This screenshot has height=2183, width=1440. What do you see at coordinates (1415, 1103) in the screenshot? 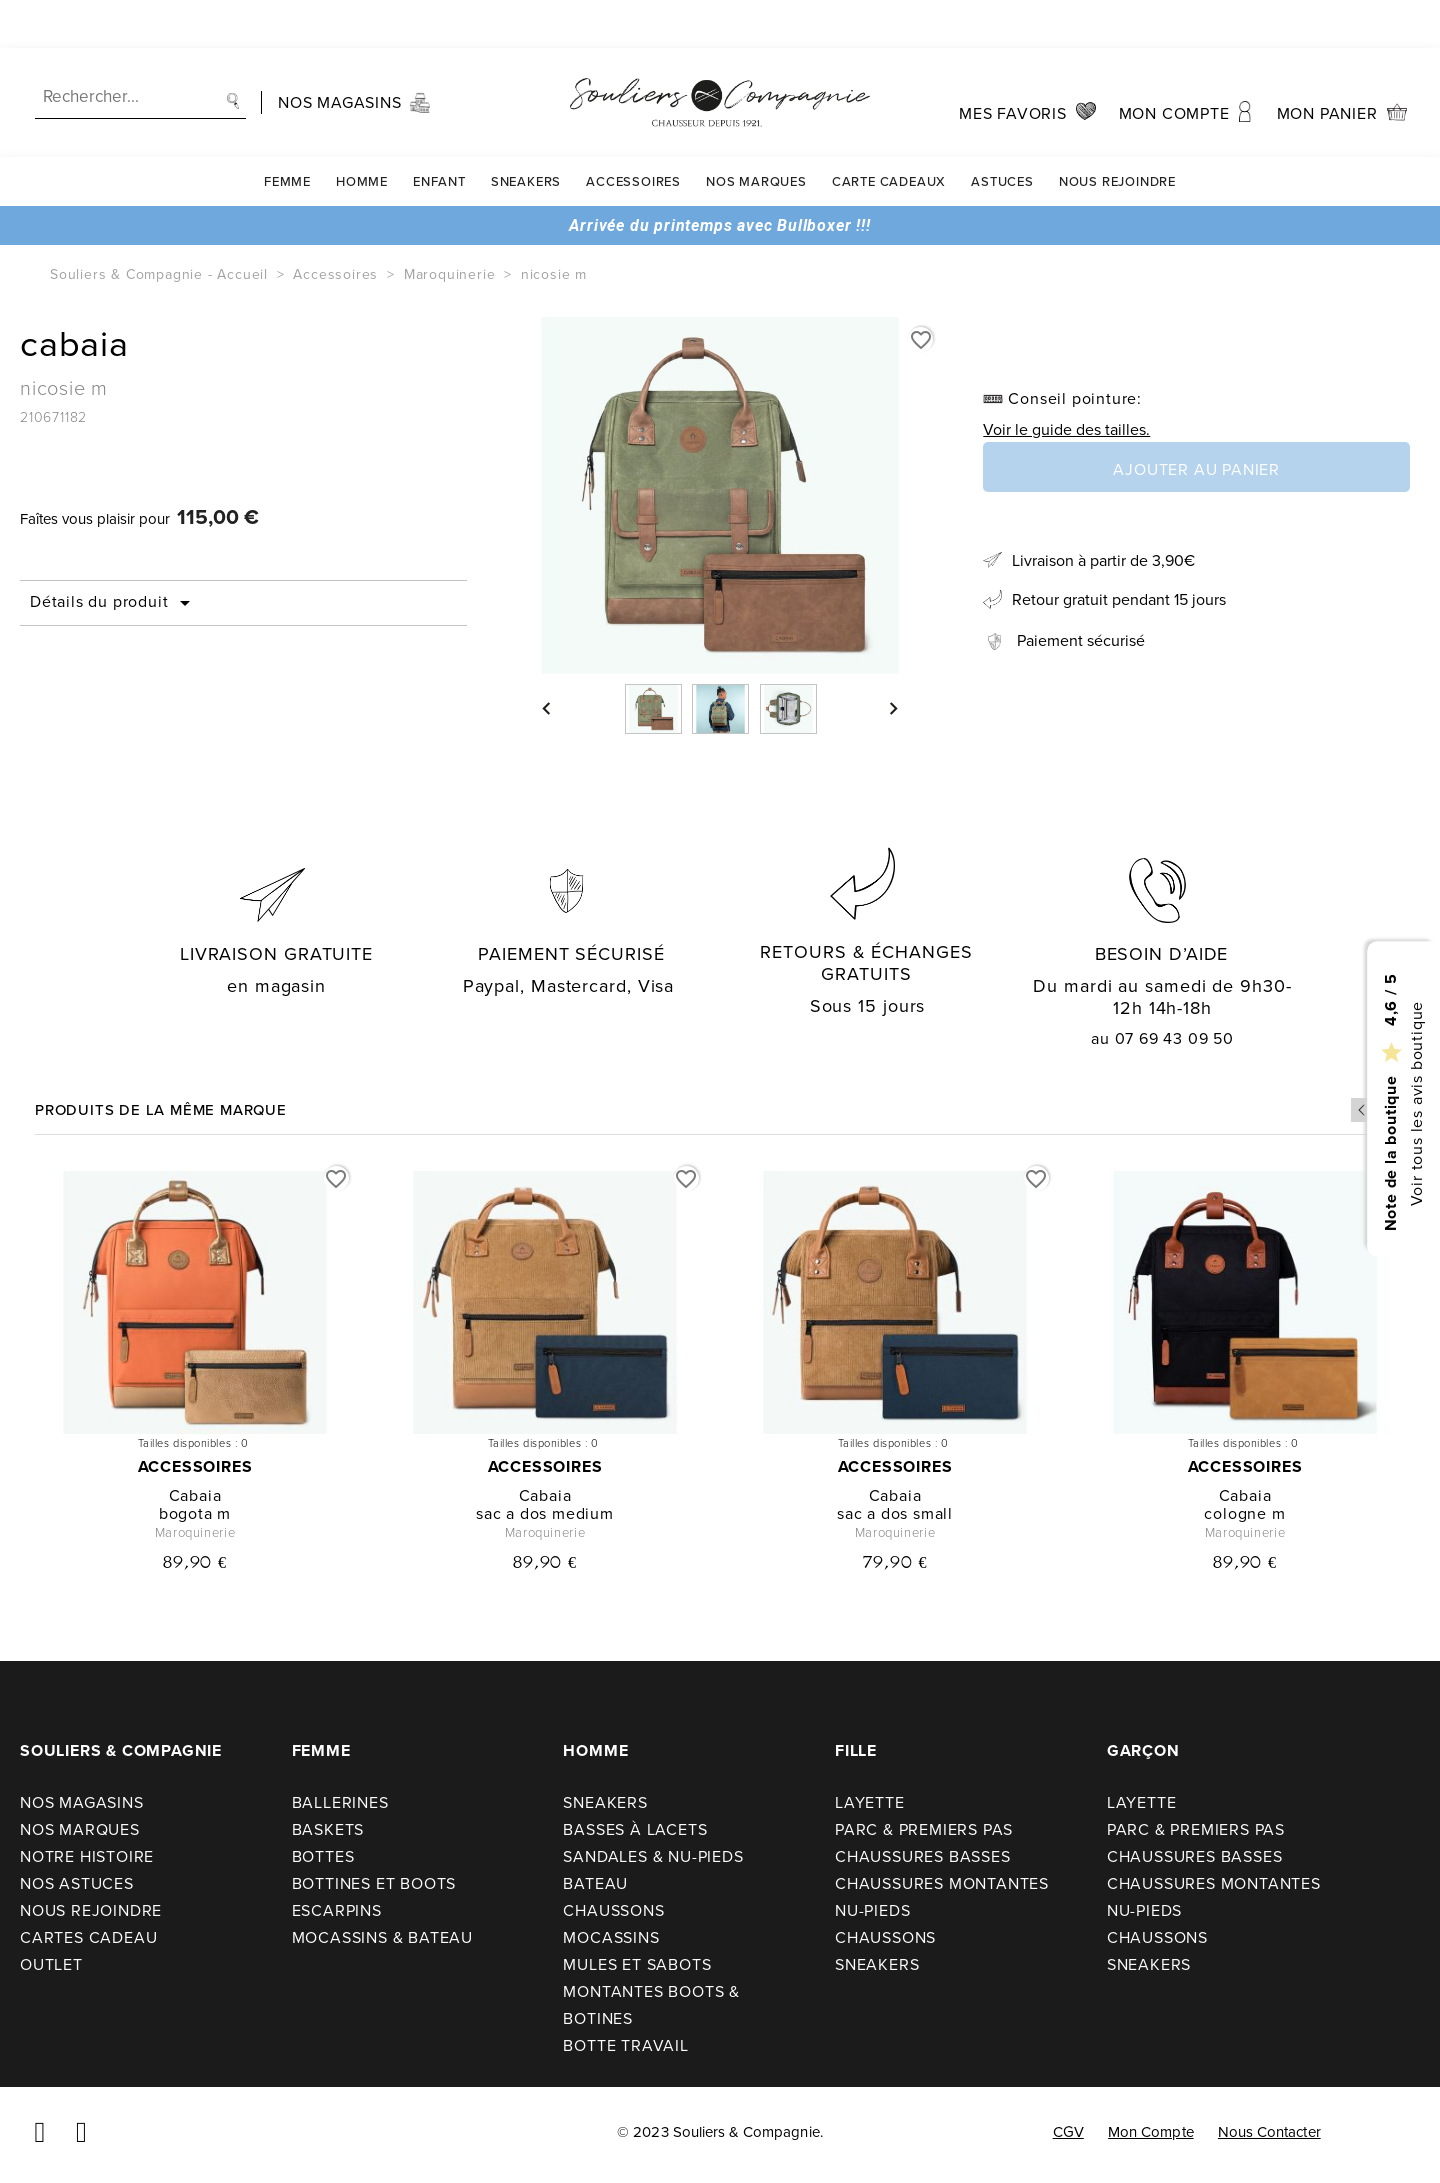
I see `Voir tous les avis boutique` at bounding box center [1415, 1103].